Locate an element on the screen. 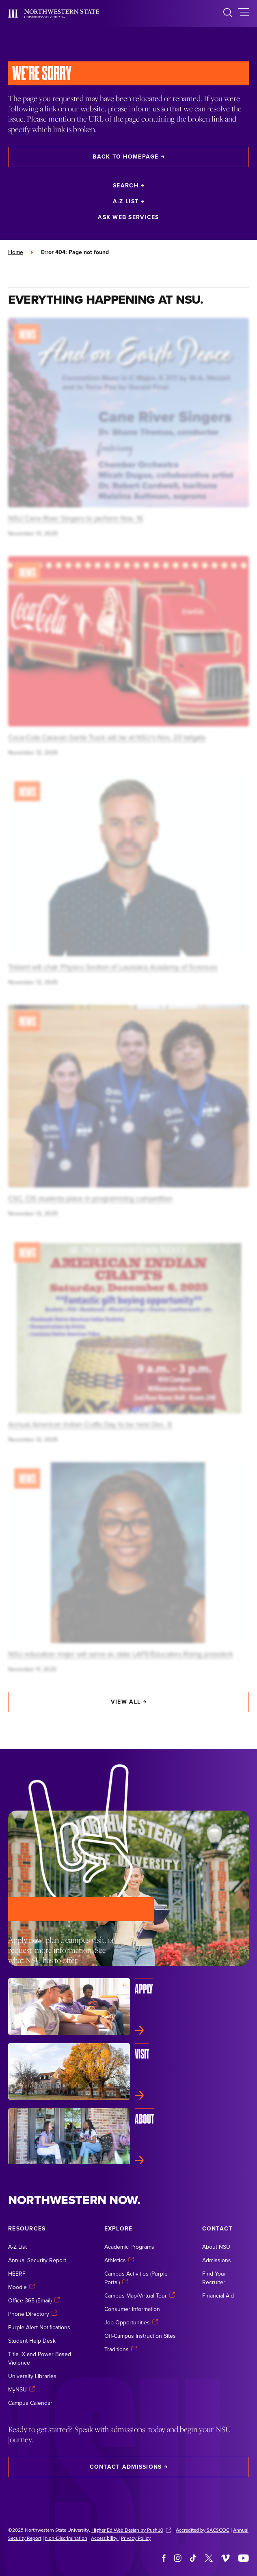 The image size is (257, 2576). University Libraries is located at coordinates (32, 2376).